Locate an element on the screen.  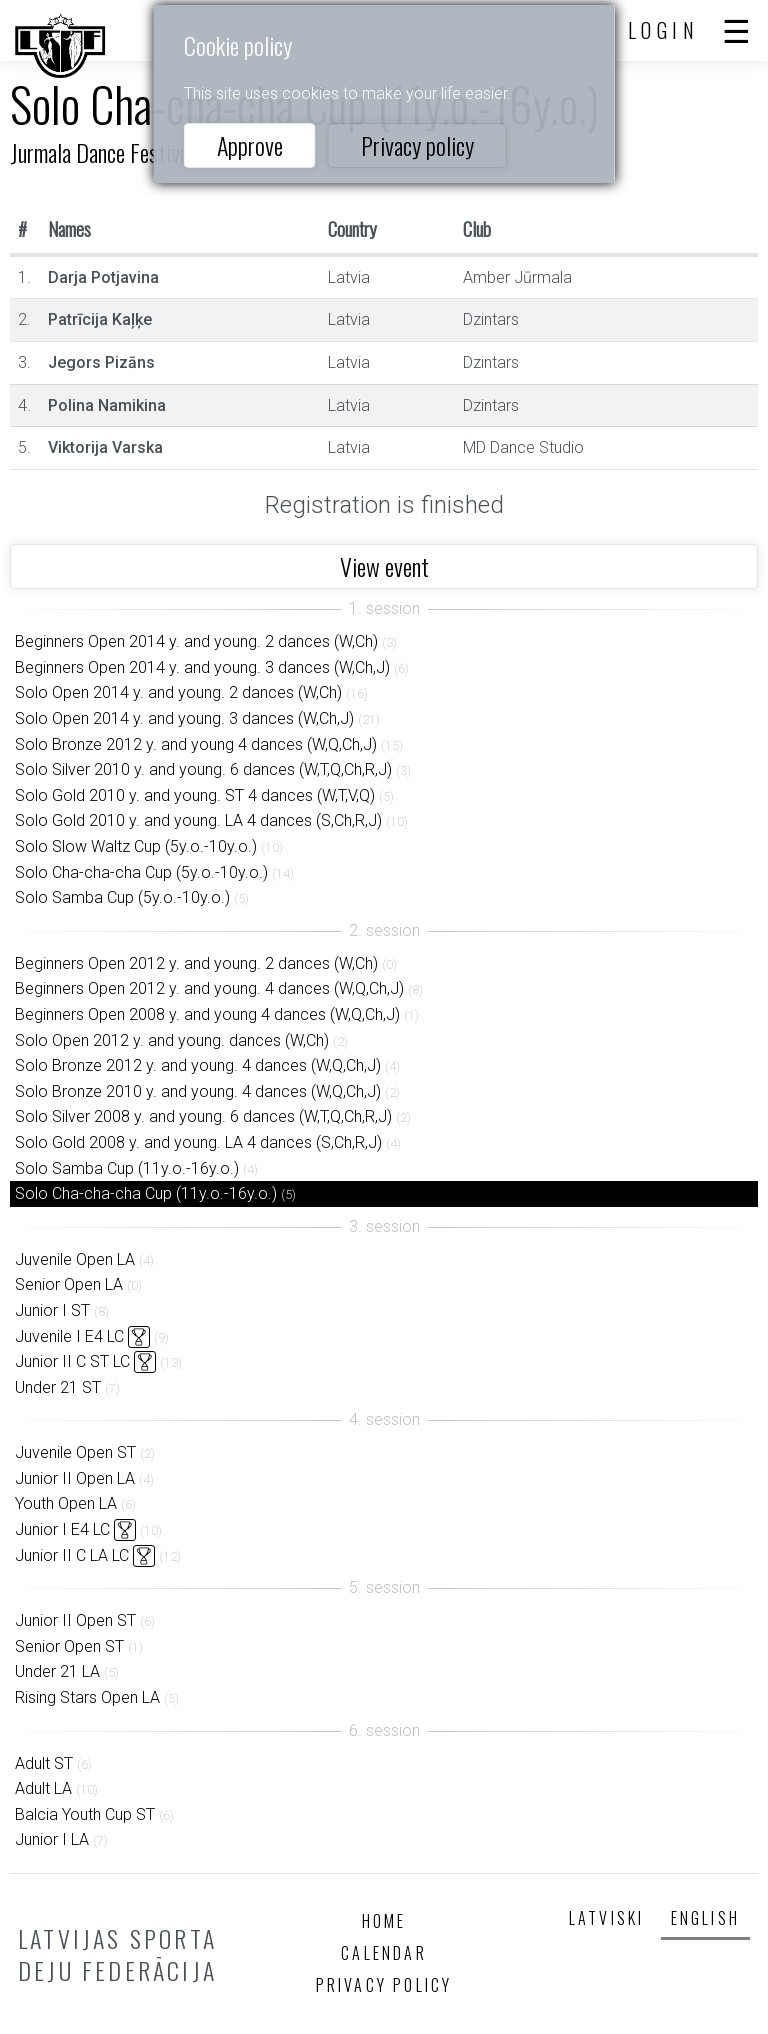
Beginners Open 2008 y. and young 4 dances (W,Q,Ch,J) is located at coordinates (207, 1014).